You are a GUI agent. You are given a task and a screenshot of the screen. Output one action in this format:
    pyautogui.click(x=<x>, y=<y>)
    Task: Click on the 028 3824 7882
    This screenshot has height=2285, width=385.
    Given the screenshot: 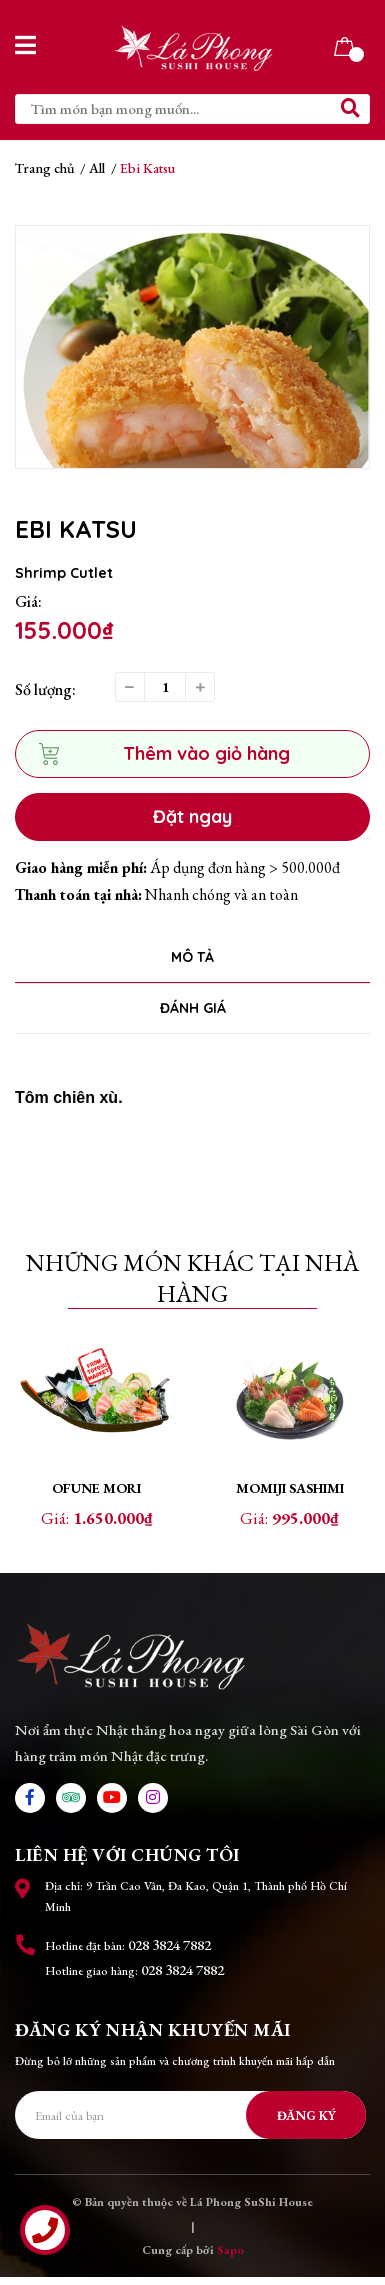 What is the action you would take?
    pyautogui.click(x=169, y=1952)
    